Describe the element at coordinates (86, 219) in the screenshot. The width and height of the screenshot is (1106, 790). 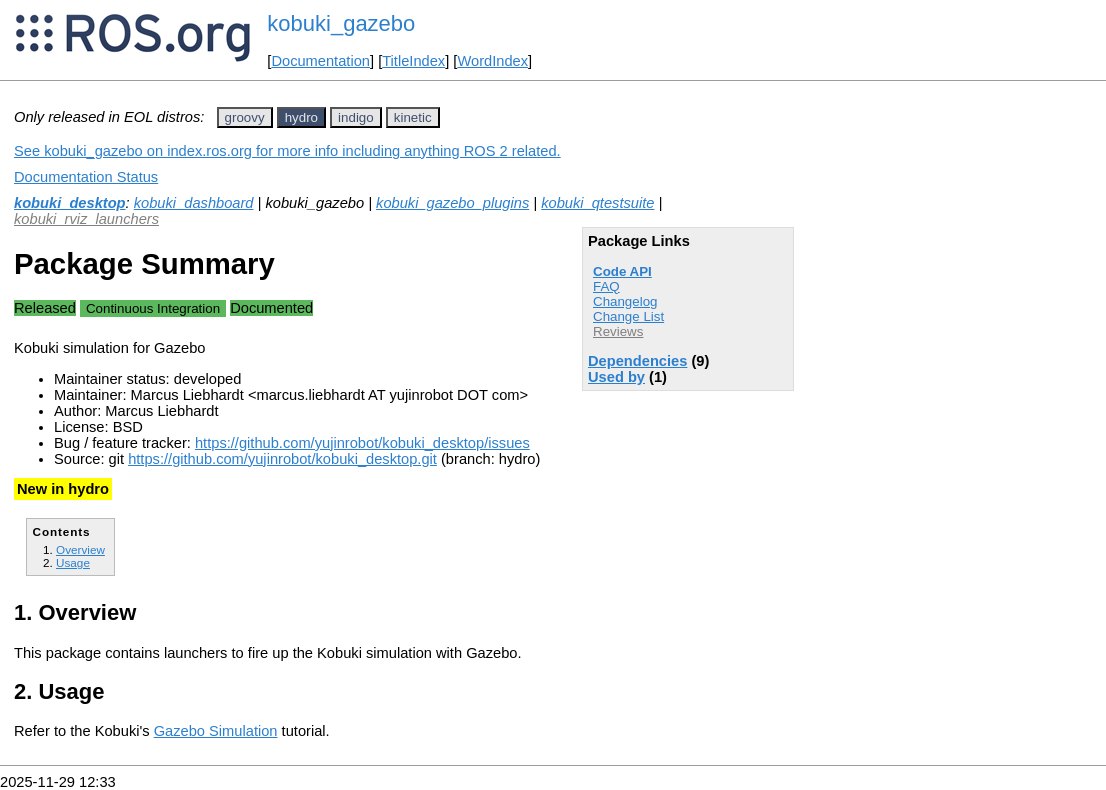
I see `kobuki_rviz_launchers` at that location.